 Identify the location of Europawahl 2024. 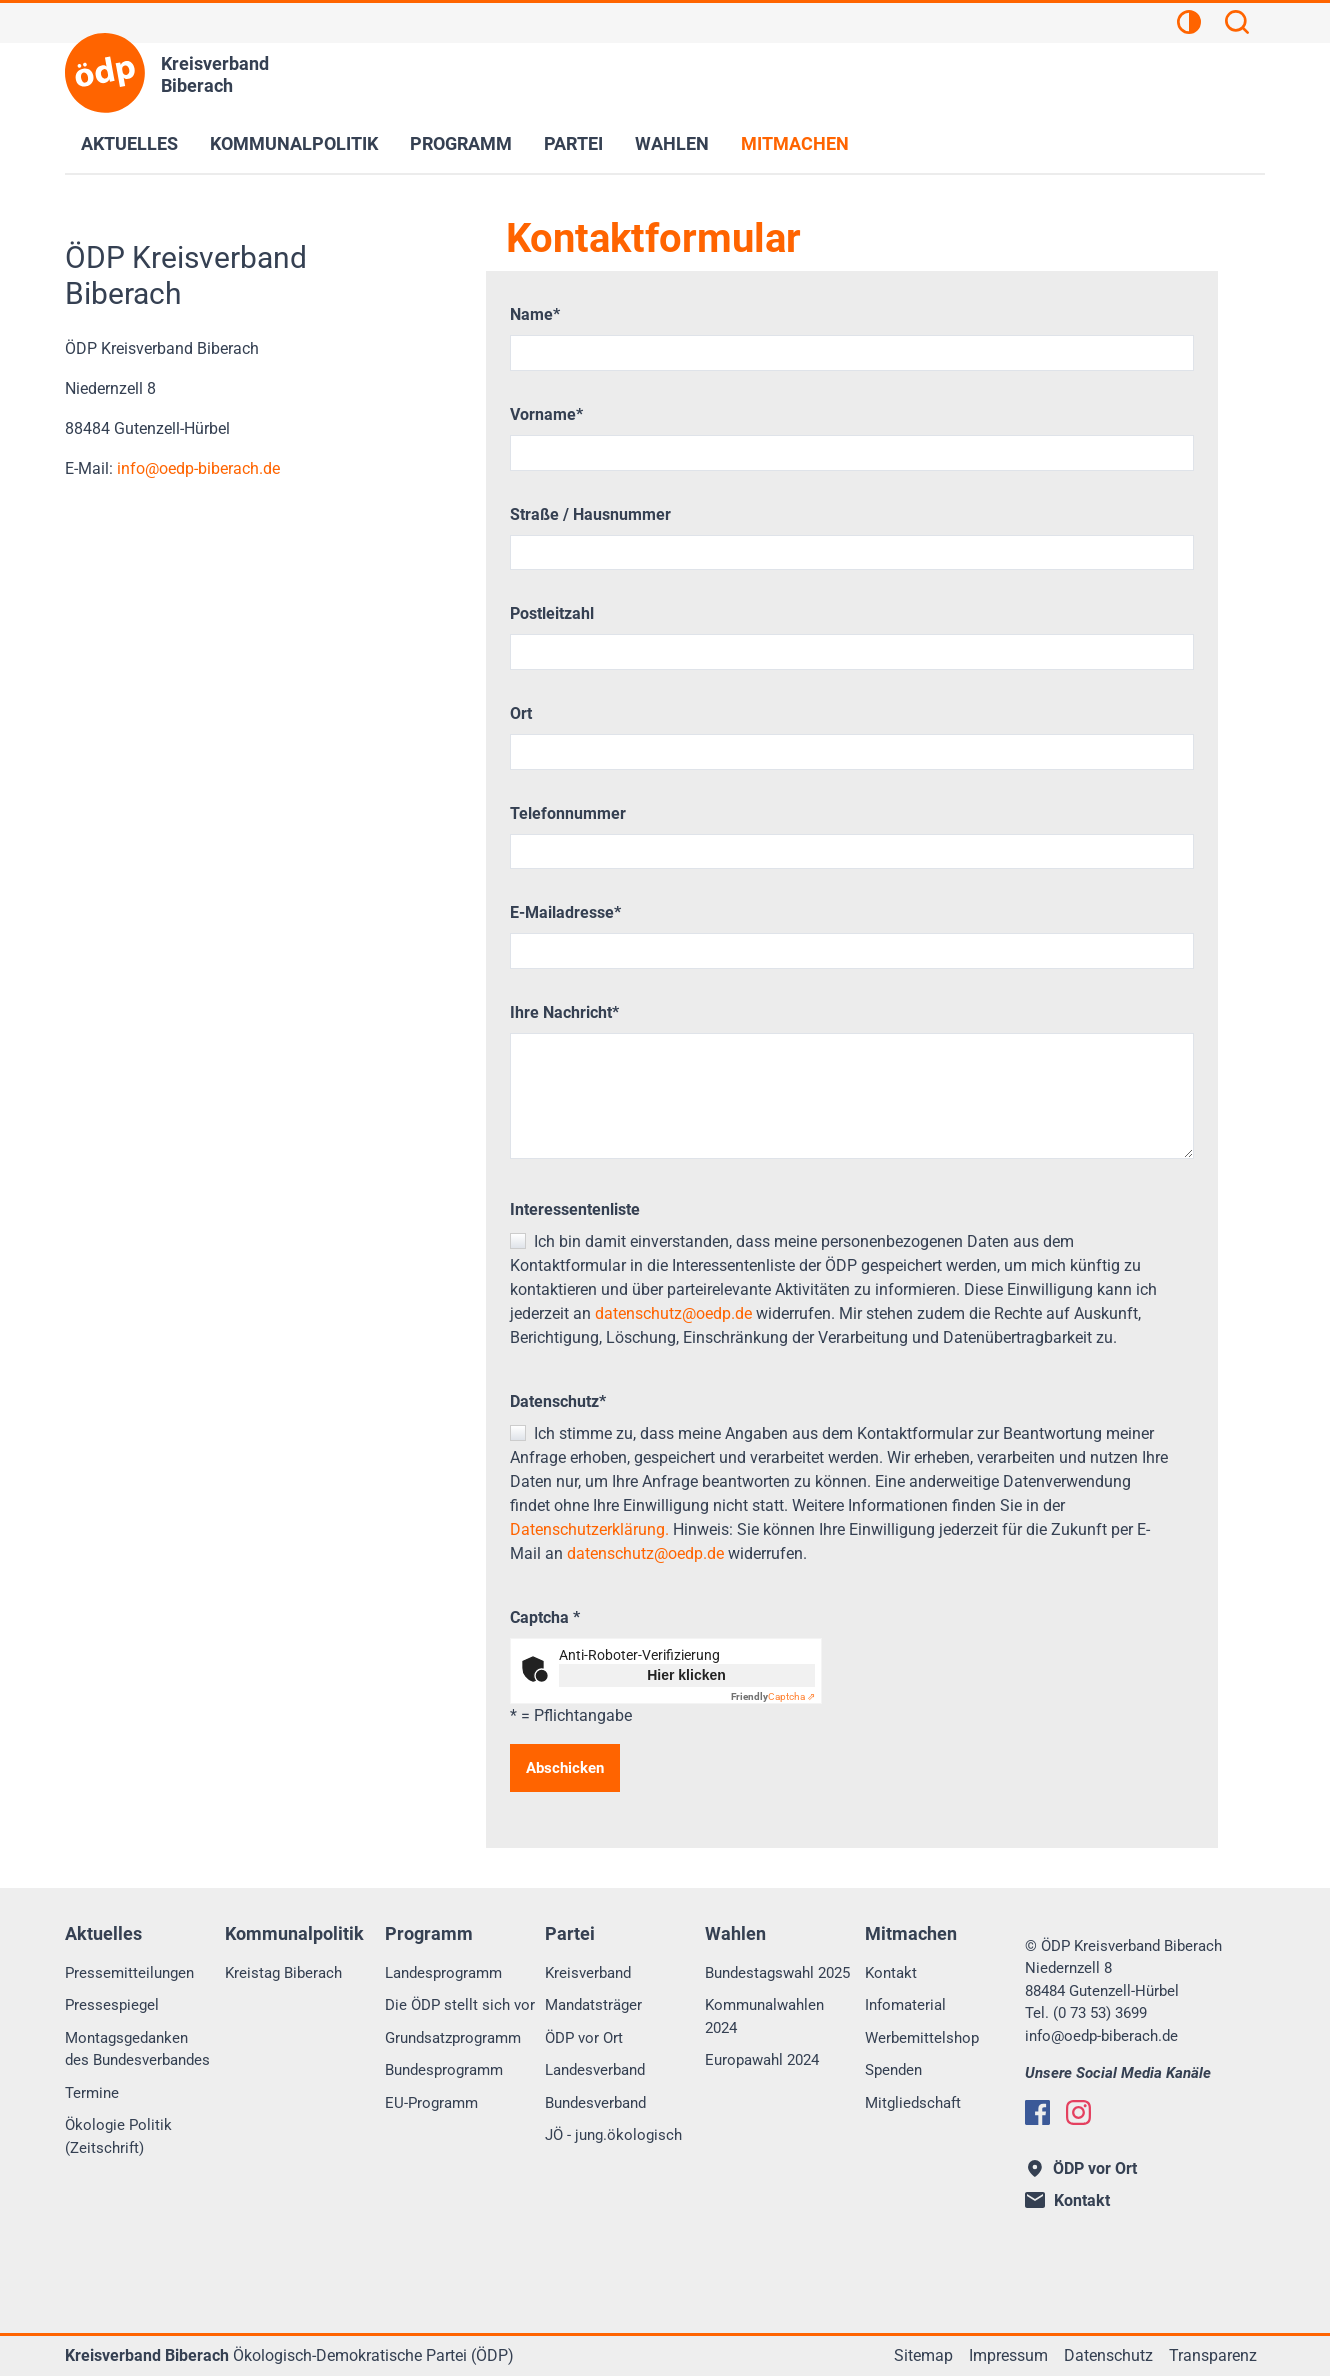
(762, 2060).